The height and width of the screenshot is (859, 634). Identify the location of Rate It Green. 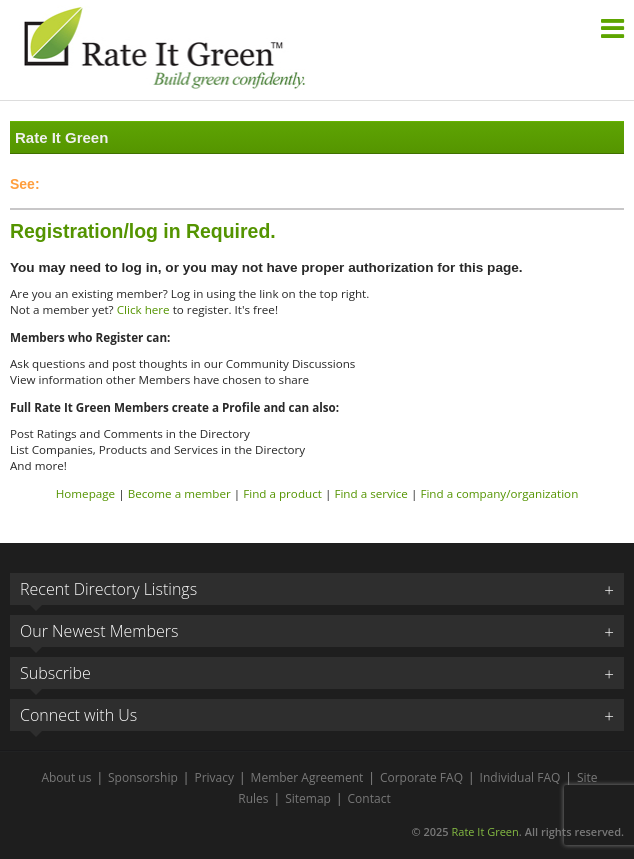
(484, 831).